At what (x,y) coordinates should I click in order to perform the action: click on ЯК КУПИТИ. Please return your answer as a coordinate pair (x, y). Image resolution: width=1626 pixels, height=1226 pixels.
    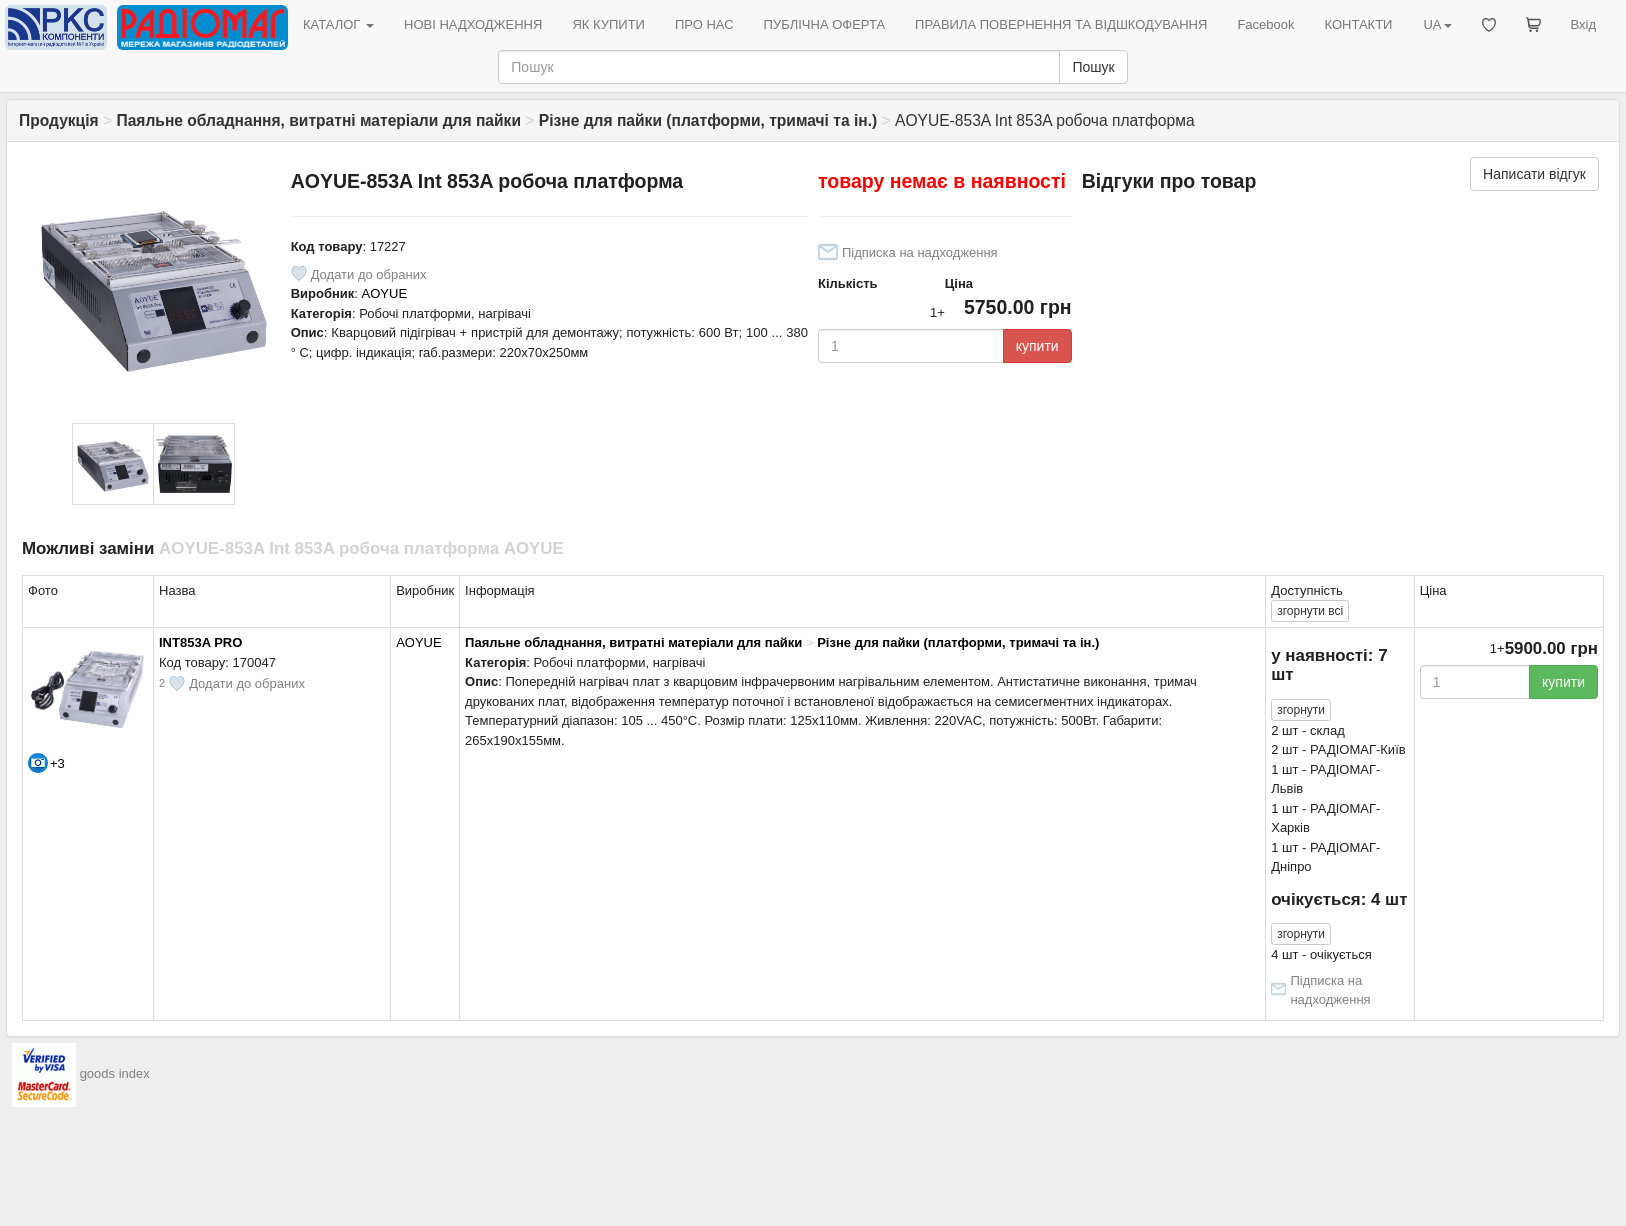
    Looking at the image, I should click on (608, 24).